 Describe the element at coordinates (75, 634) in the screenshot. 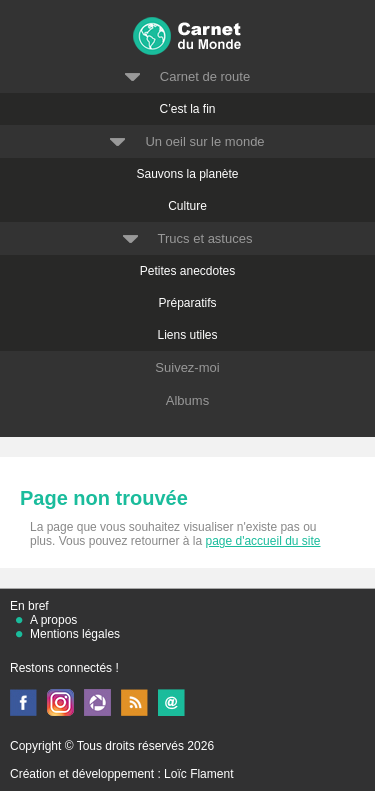

I see `Mentions légales` at that location.